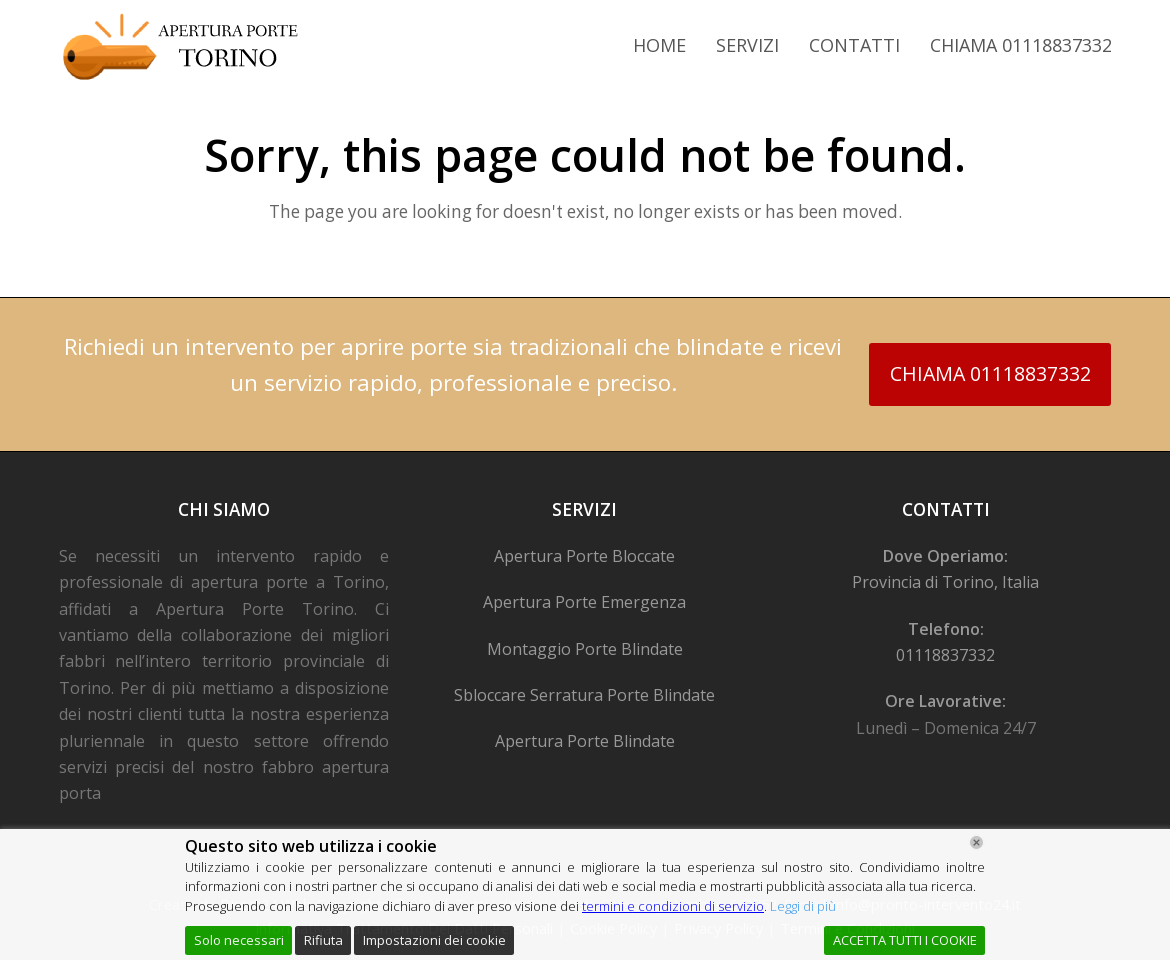 The image size is (1170, 960). Describe the element at coordinates (584, 602) in the screenshot. I see `Apertura Porte Emergenza` at that location.